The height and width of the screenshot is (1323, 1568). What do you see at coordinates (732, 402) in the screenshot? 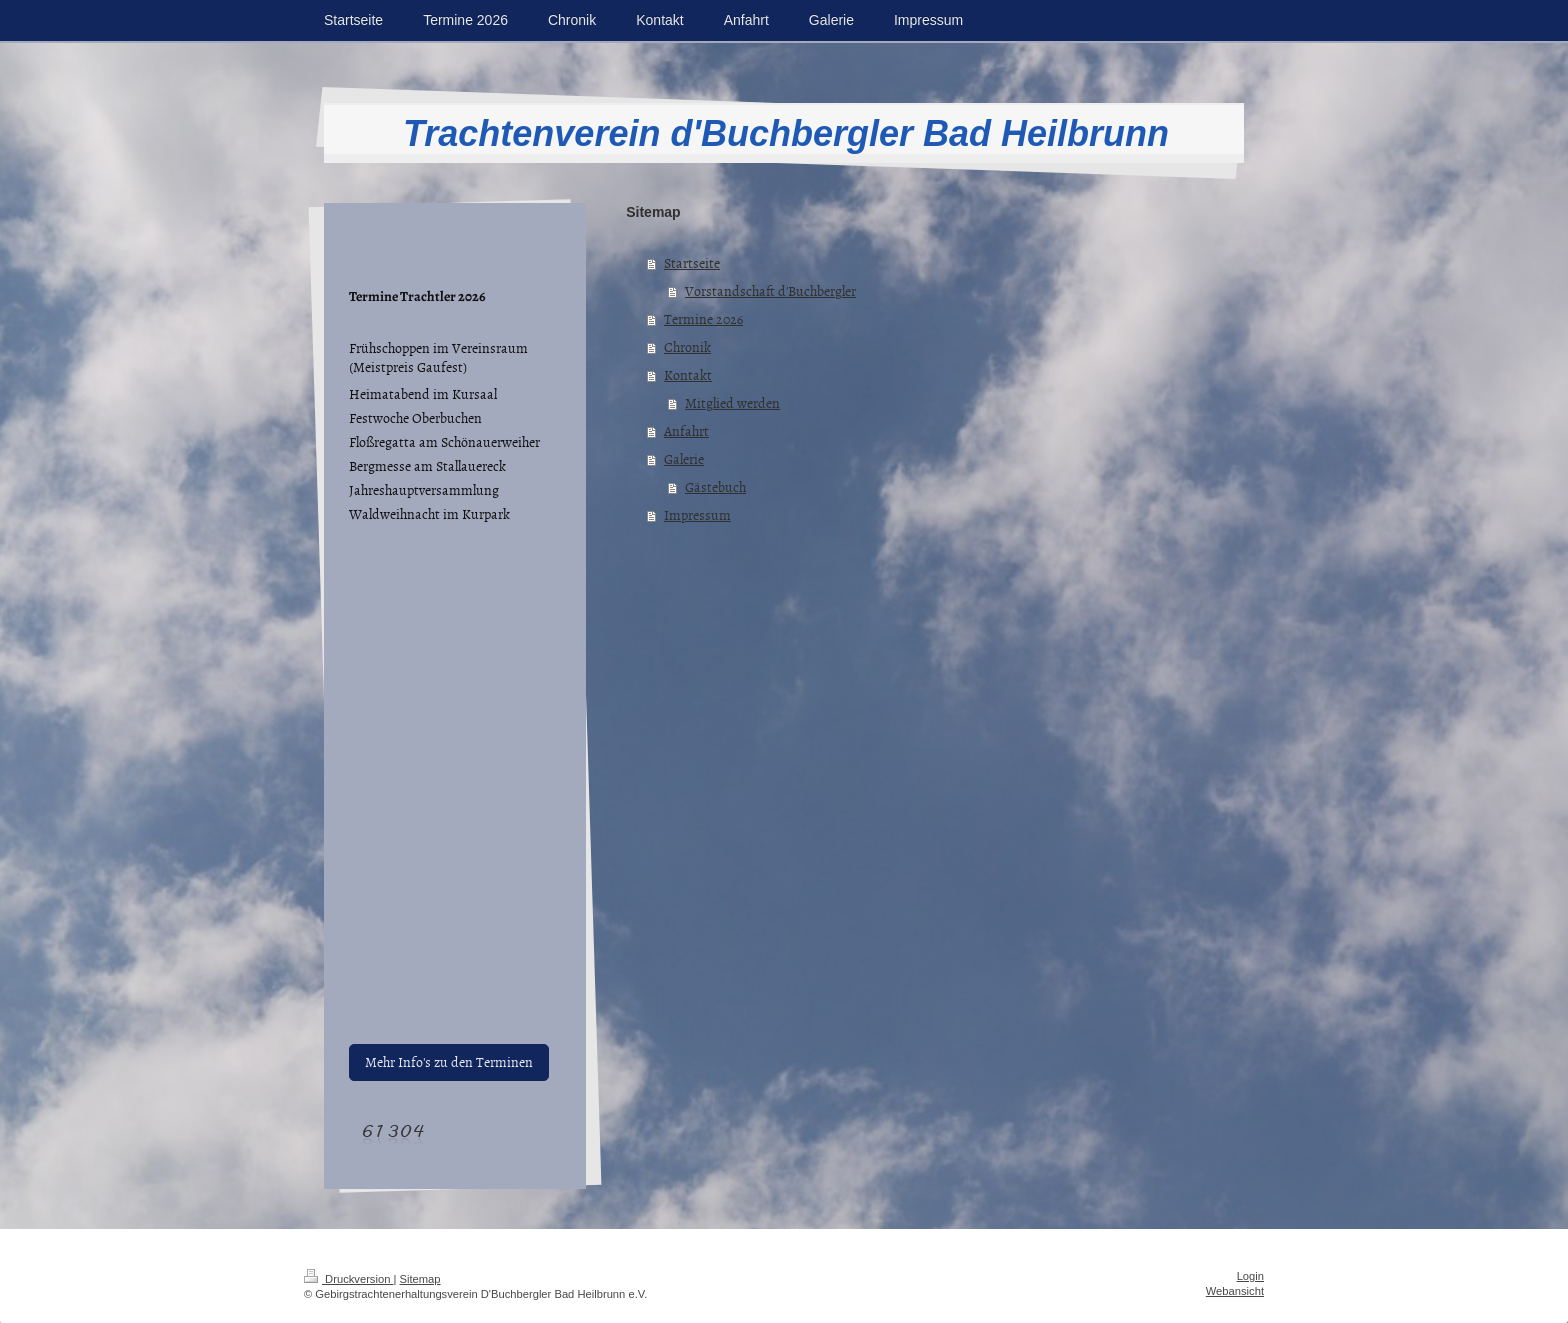
I see `Mitglied werden` at bounding box center [732, 402].